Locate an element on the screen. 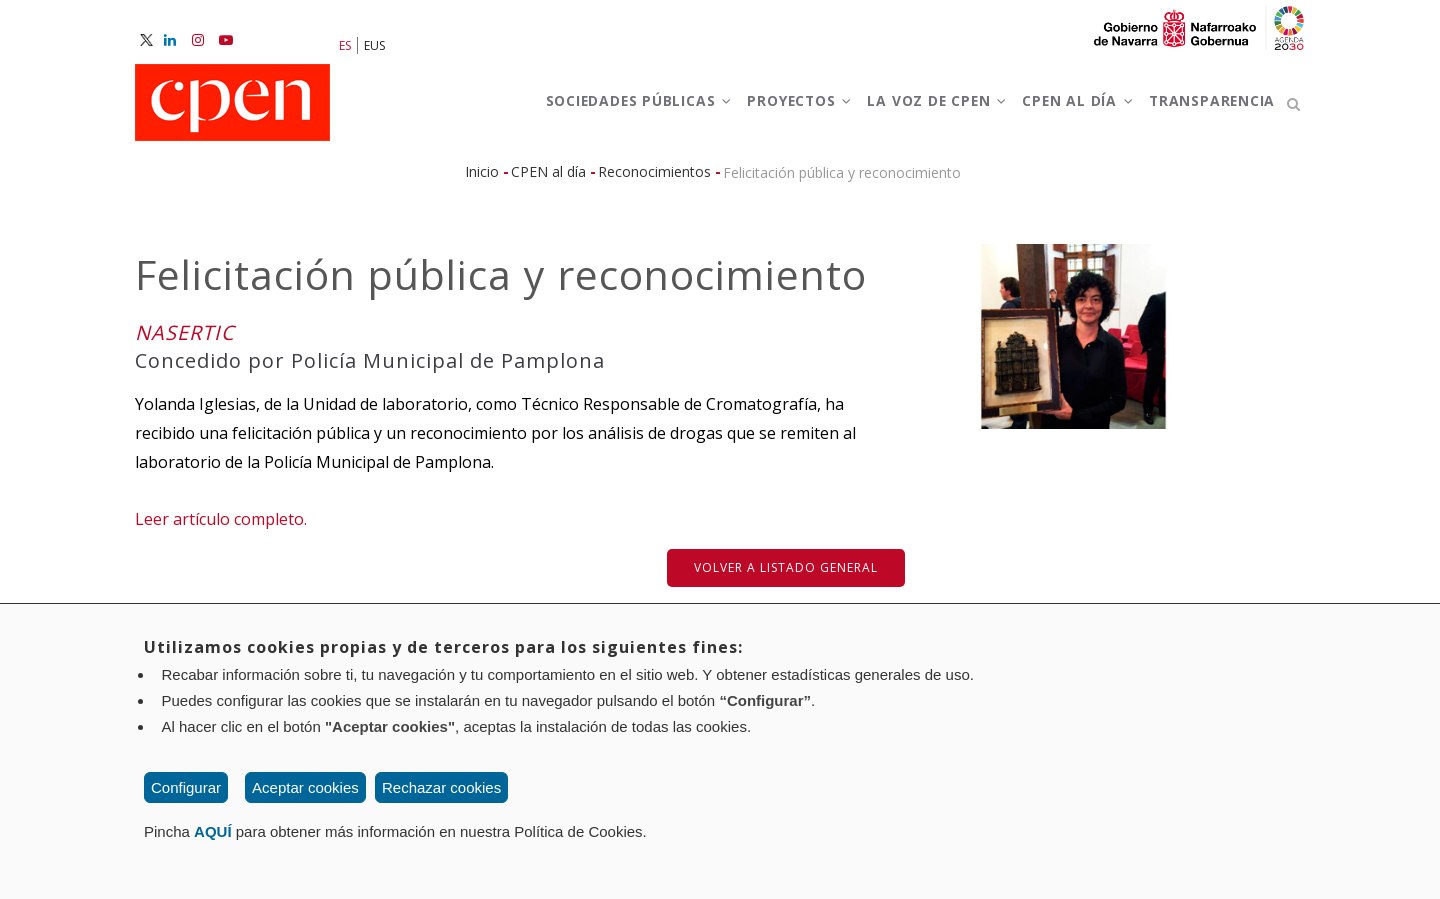 This screenshot has height=899, width=1440. La voz de CPEN is located at coordinates (914, 108).